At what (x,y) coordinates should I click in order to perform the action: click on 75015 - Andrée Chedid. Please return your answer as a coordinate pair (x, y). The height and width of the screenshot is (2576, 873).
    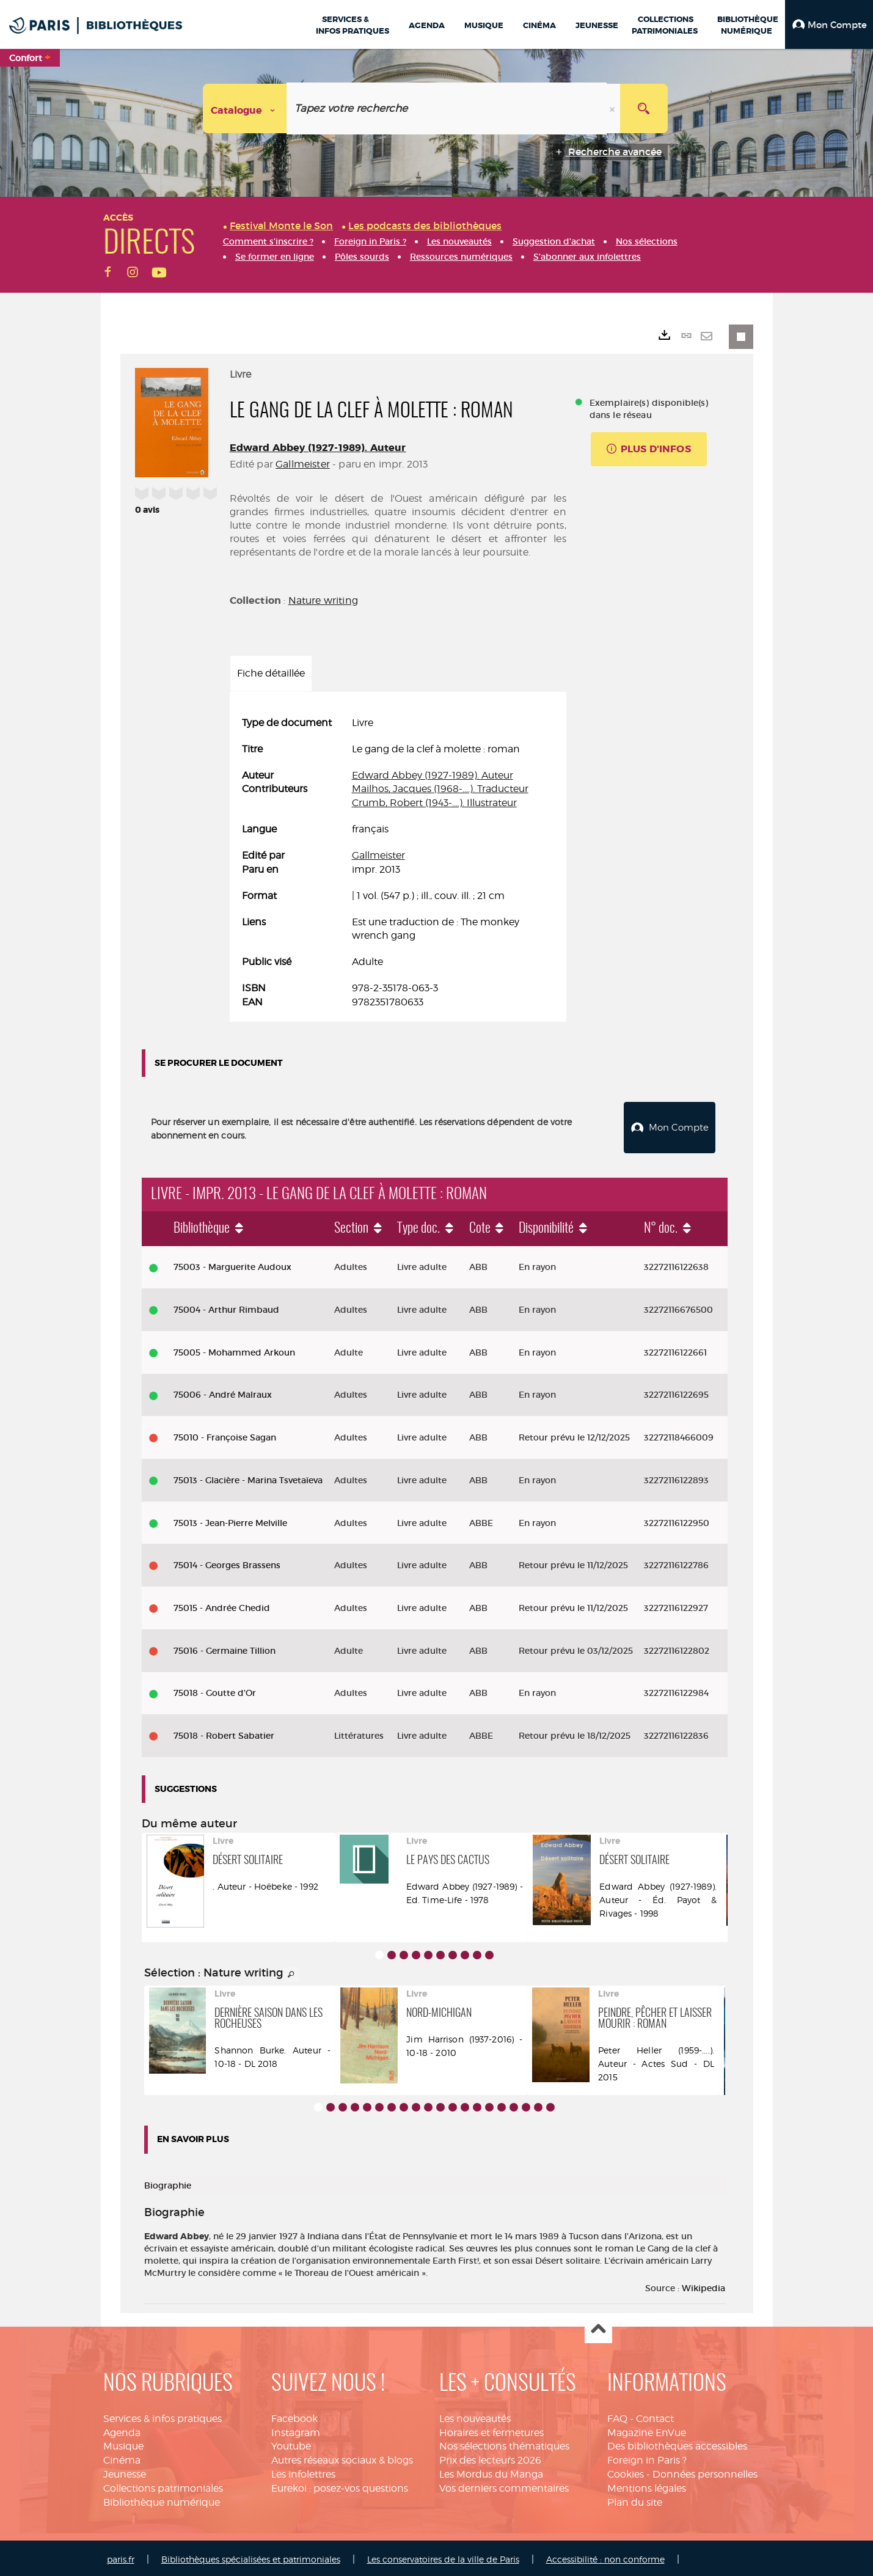
    Looking at the image, I should click on (222, 1604).